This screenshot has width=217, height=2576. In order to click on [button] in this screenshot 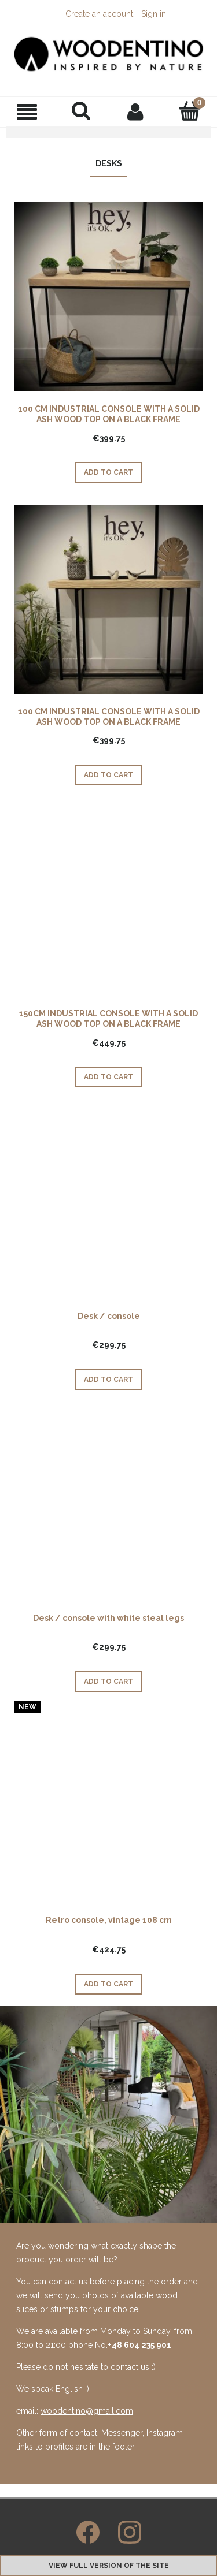, I will do `click(27, 111)`.